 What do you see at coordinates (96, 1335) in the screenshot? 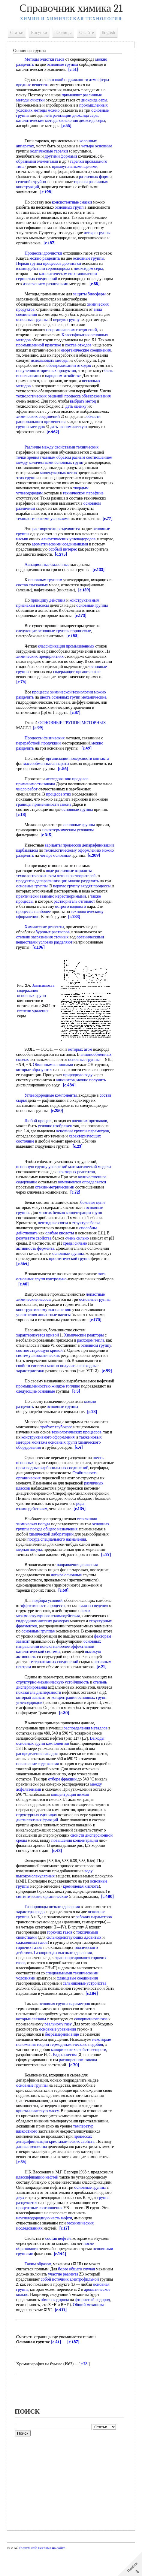
I see `[c.170]` at bounding box center [96, 1335].